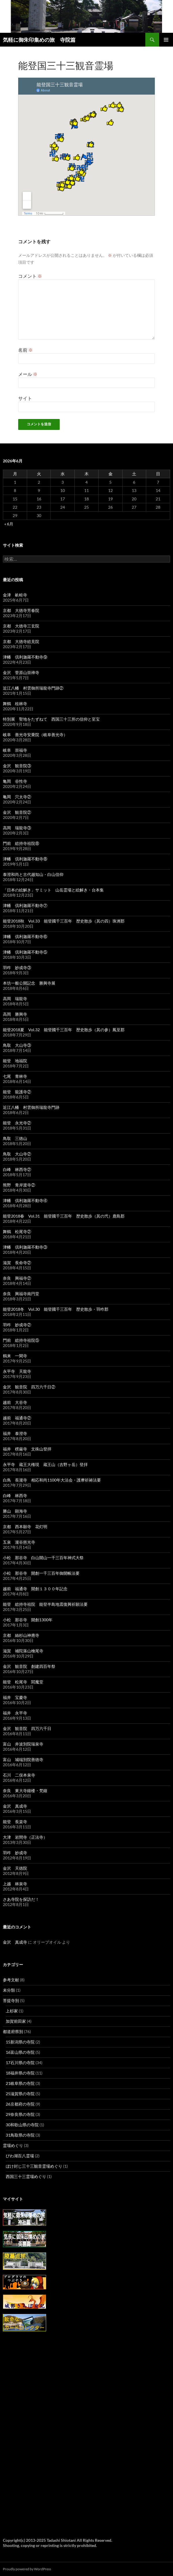 The image size is (173, 2576). What do you see at coordinates (16, 2021) in the screenshot?
I see `加賀前田家` at bounding box center [16, 2021].